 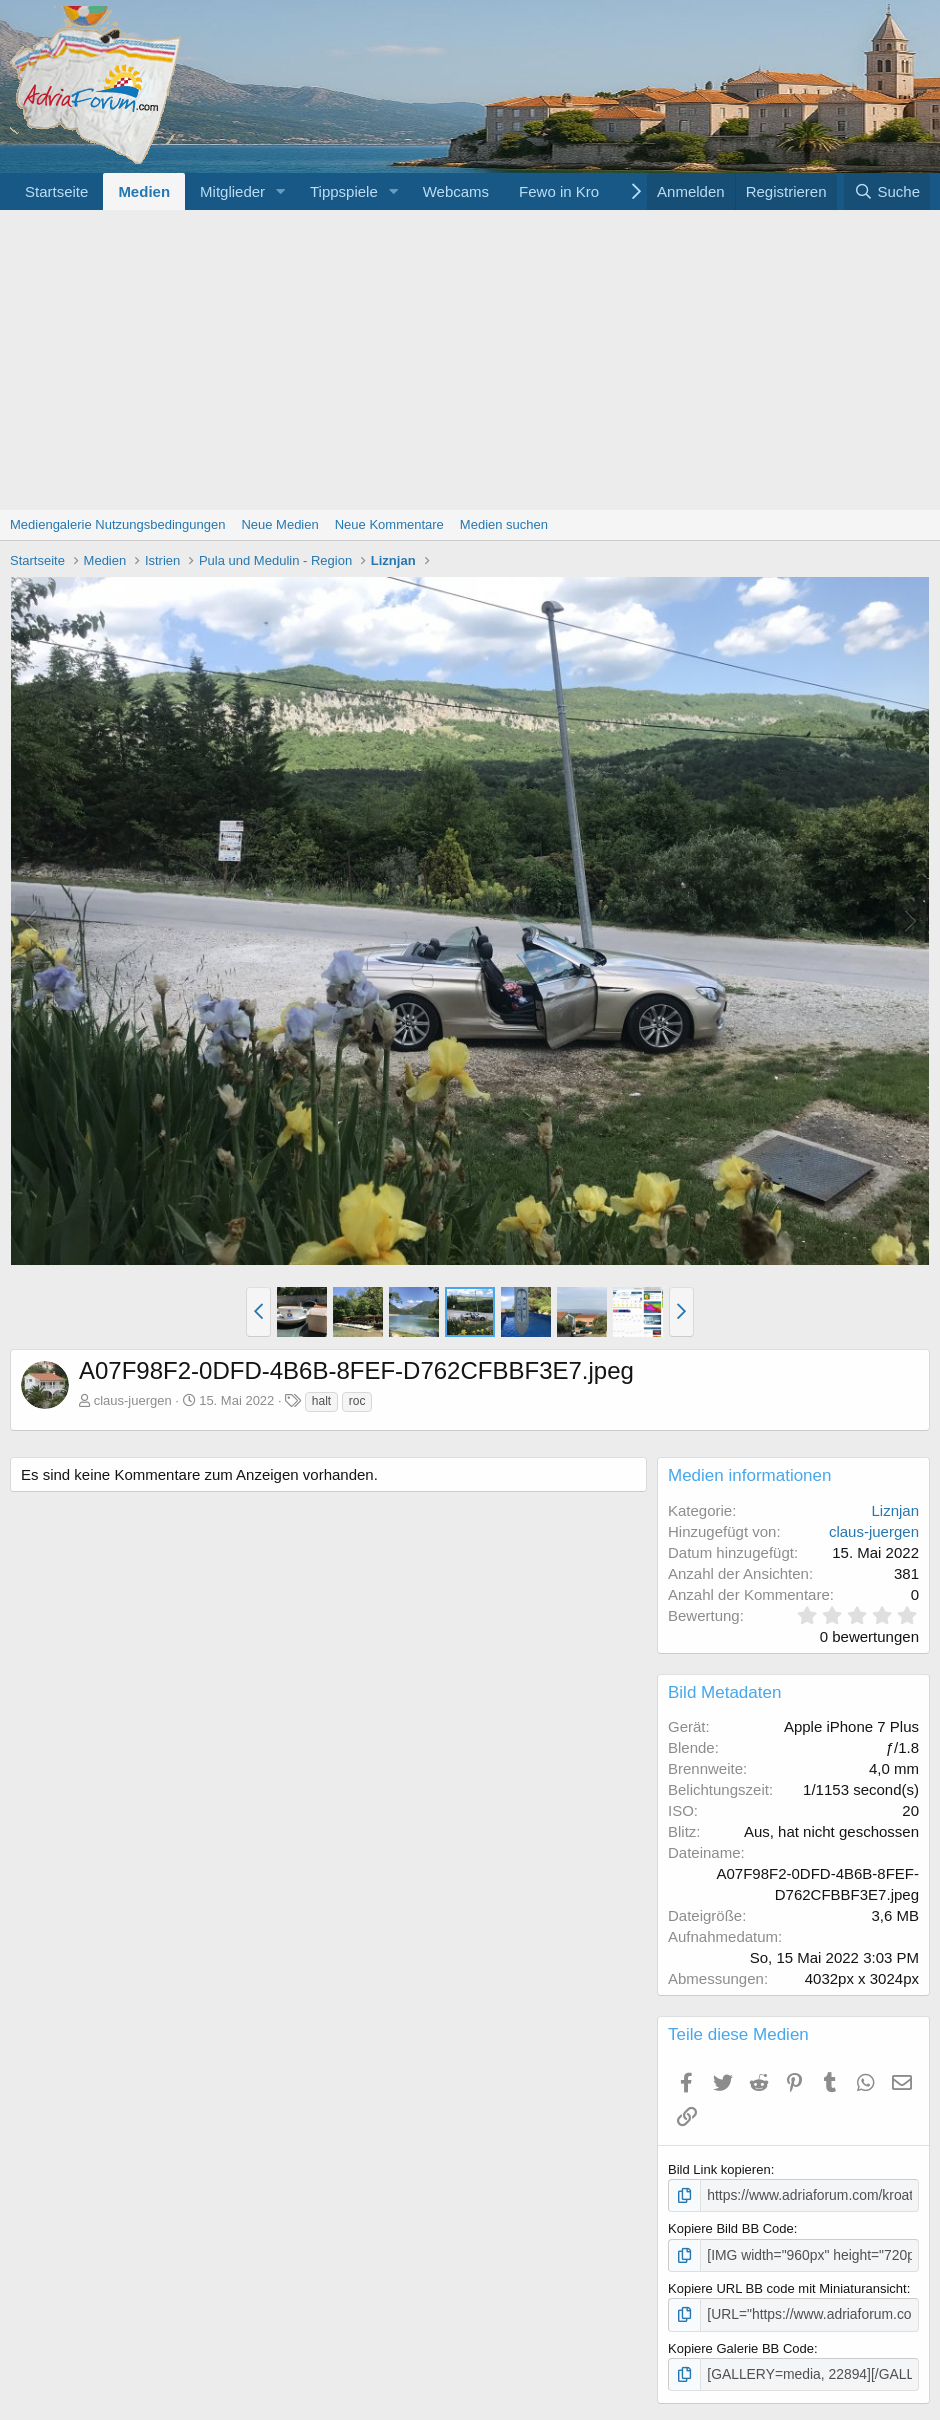 I want to click on Bild Link kopieren, so click(x=719, y=2169).